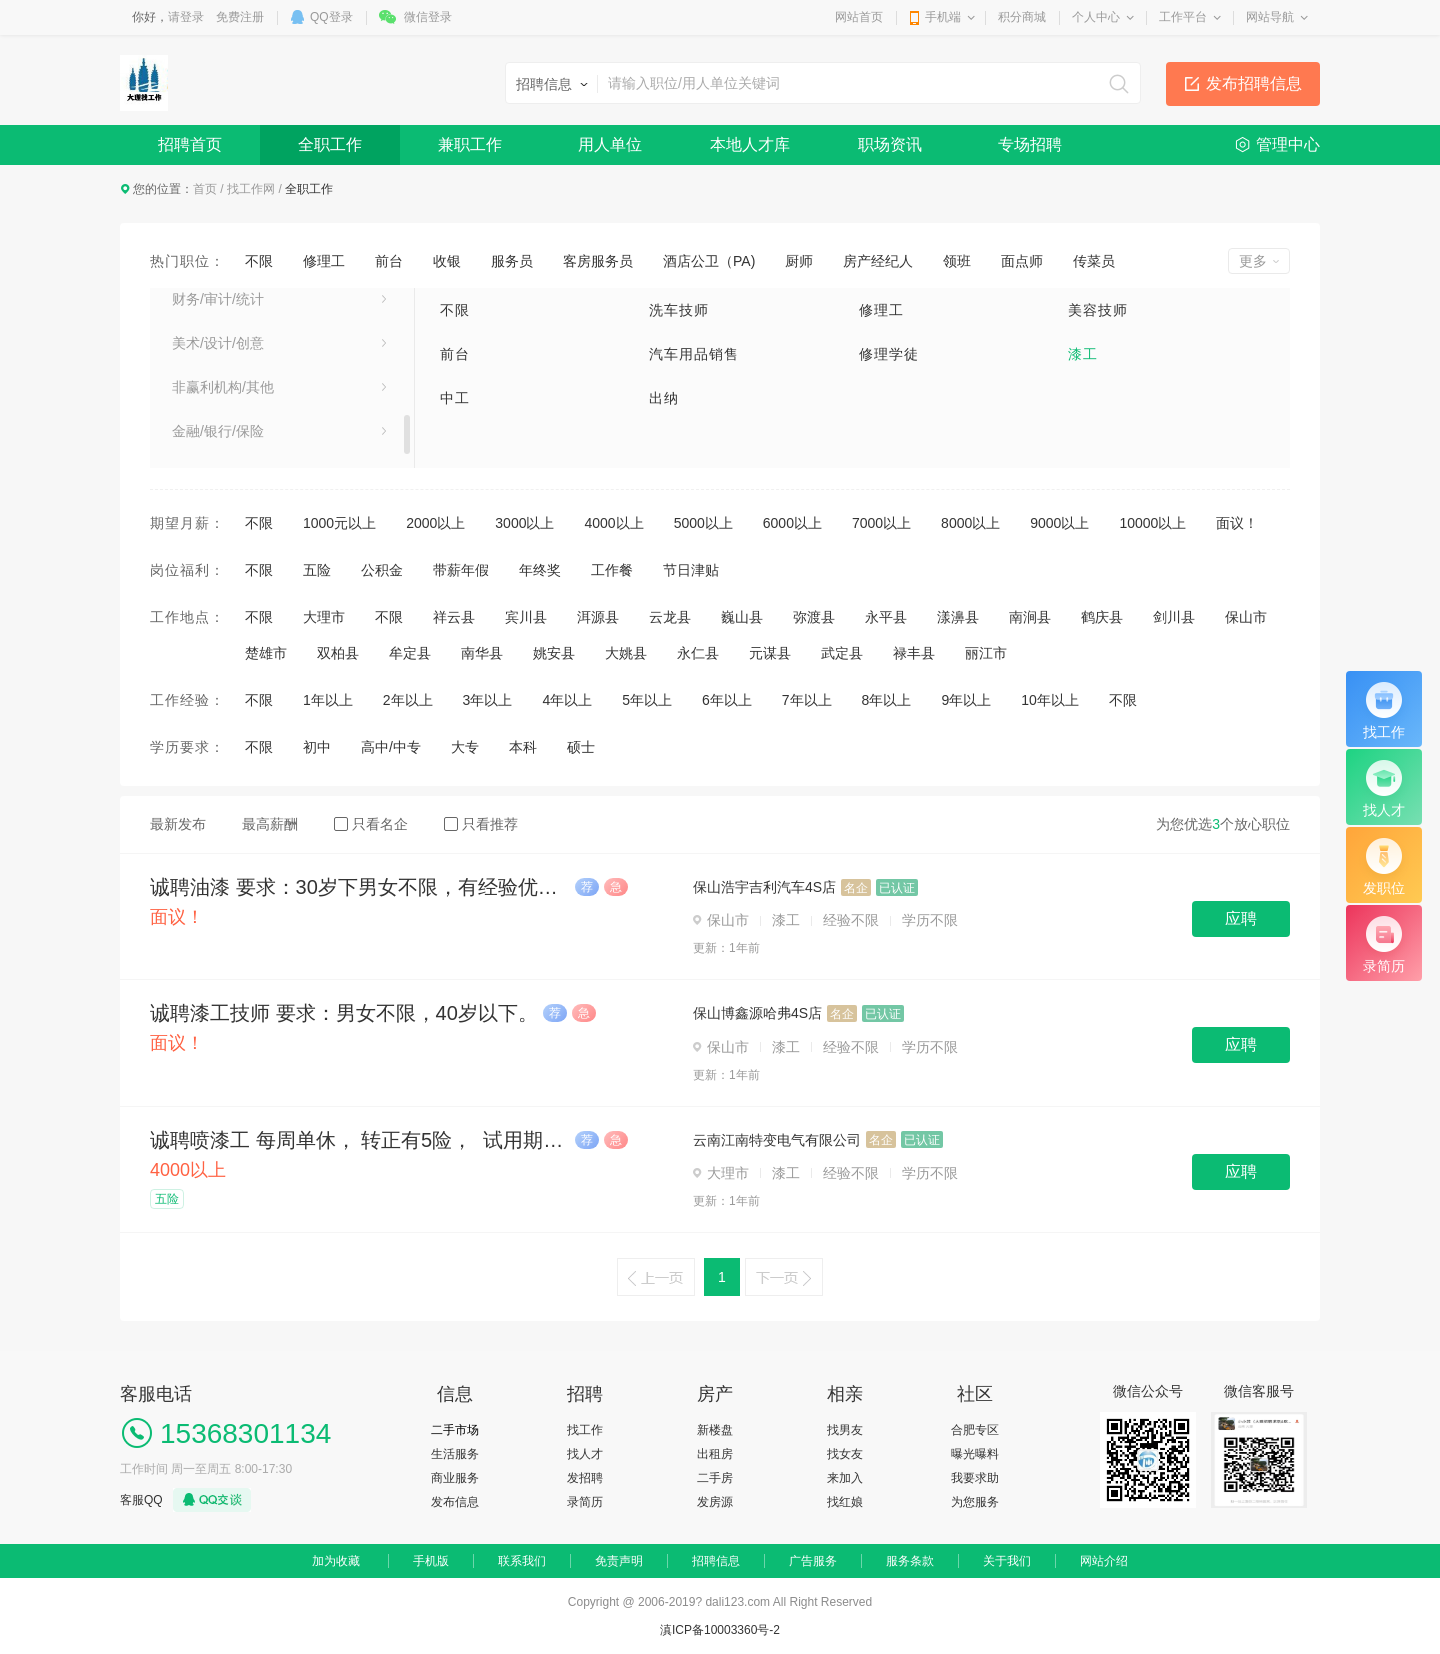  Describe the element at coordinates (447, 261) in the screenshot. I see `收银` at that location.